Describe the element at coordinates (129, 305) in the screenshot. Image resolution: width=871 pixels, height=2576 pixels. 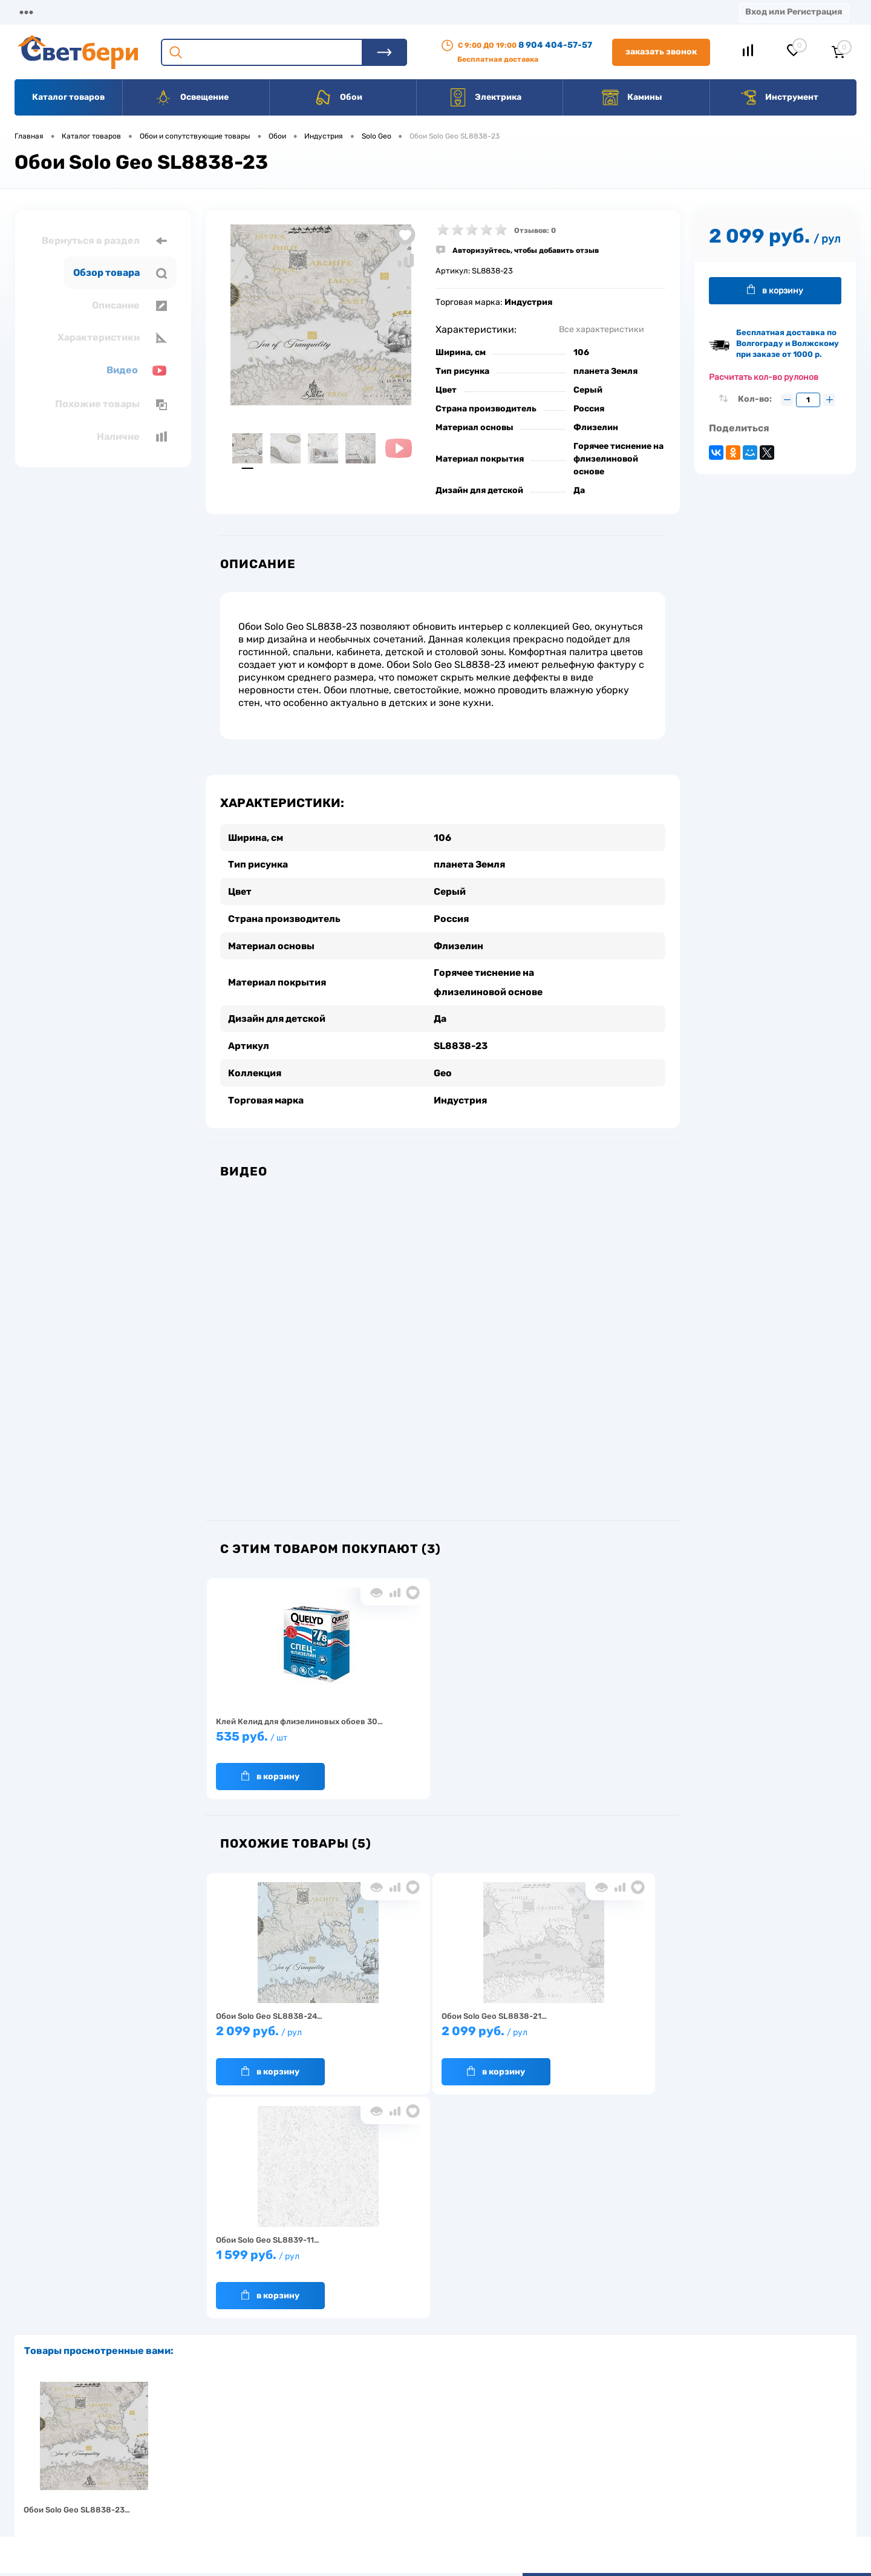
I see `Описание` at that location.